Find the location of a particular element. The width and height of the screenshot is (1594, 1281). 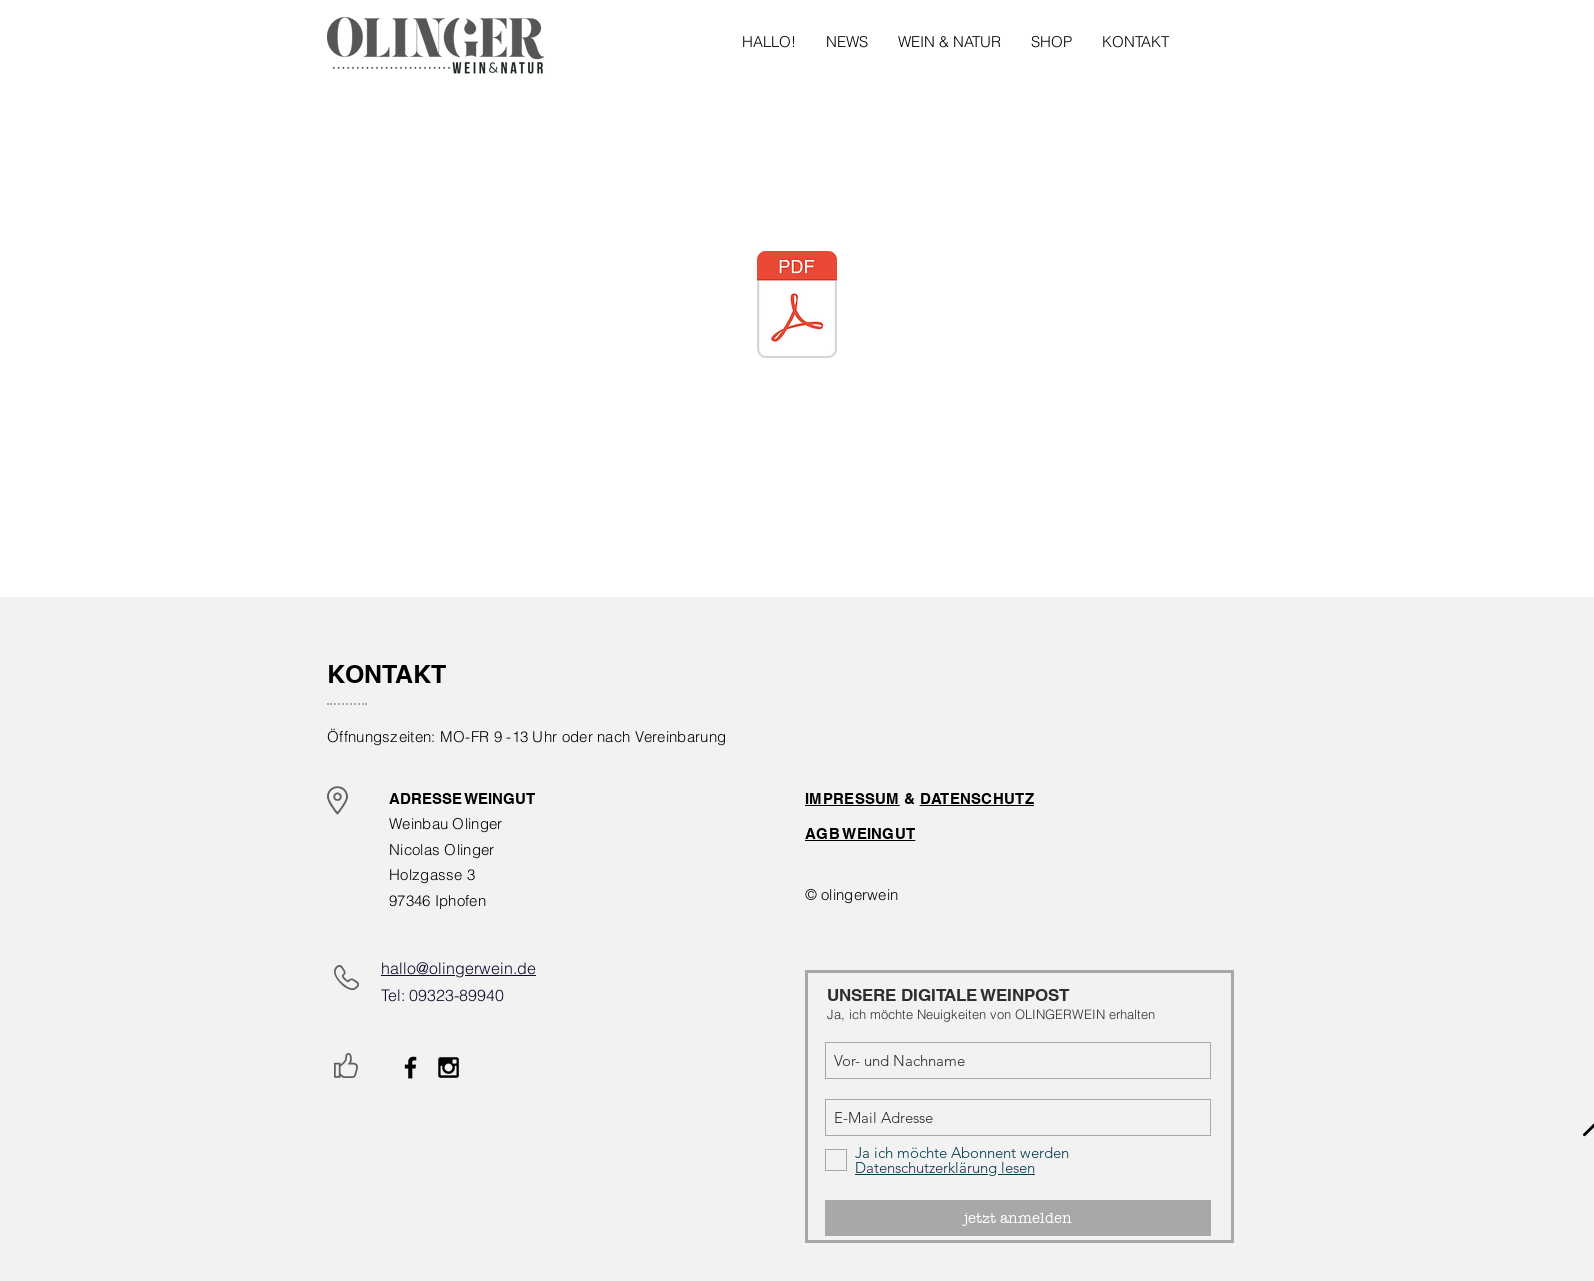

hallo@olingerwein.de is located at coordinates (458, 968).